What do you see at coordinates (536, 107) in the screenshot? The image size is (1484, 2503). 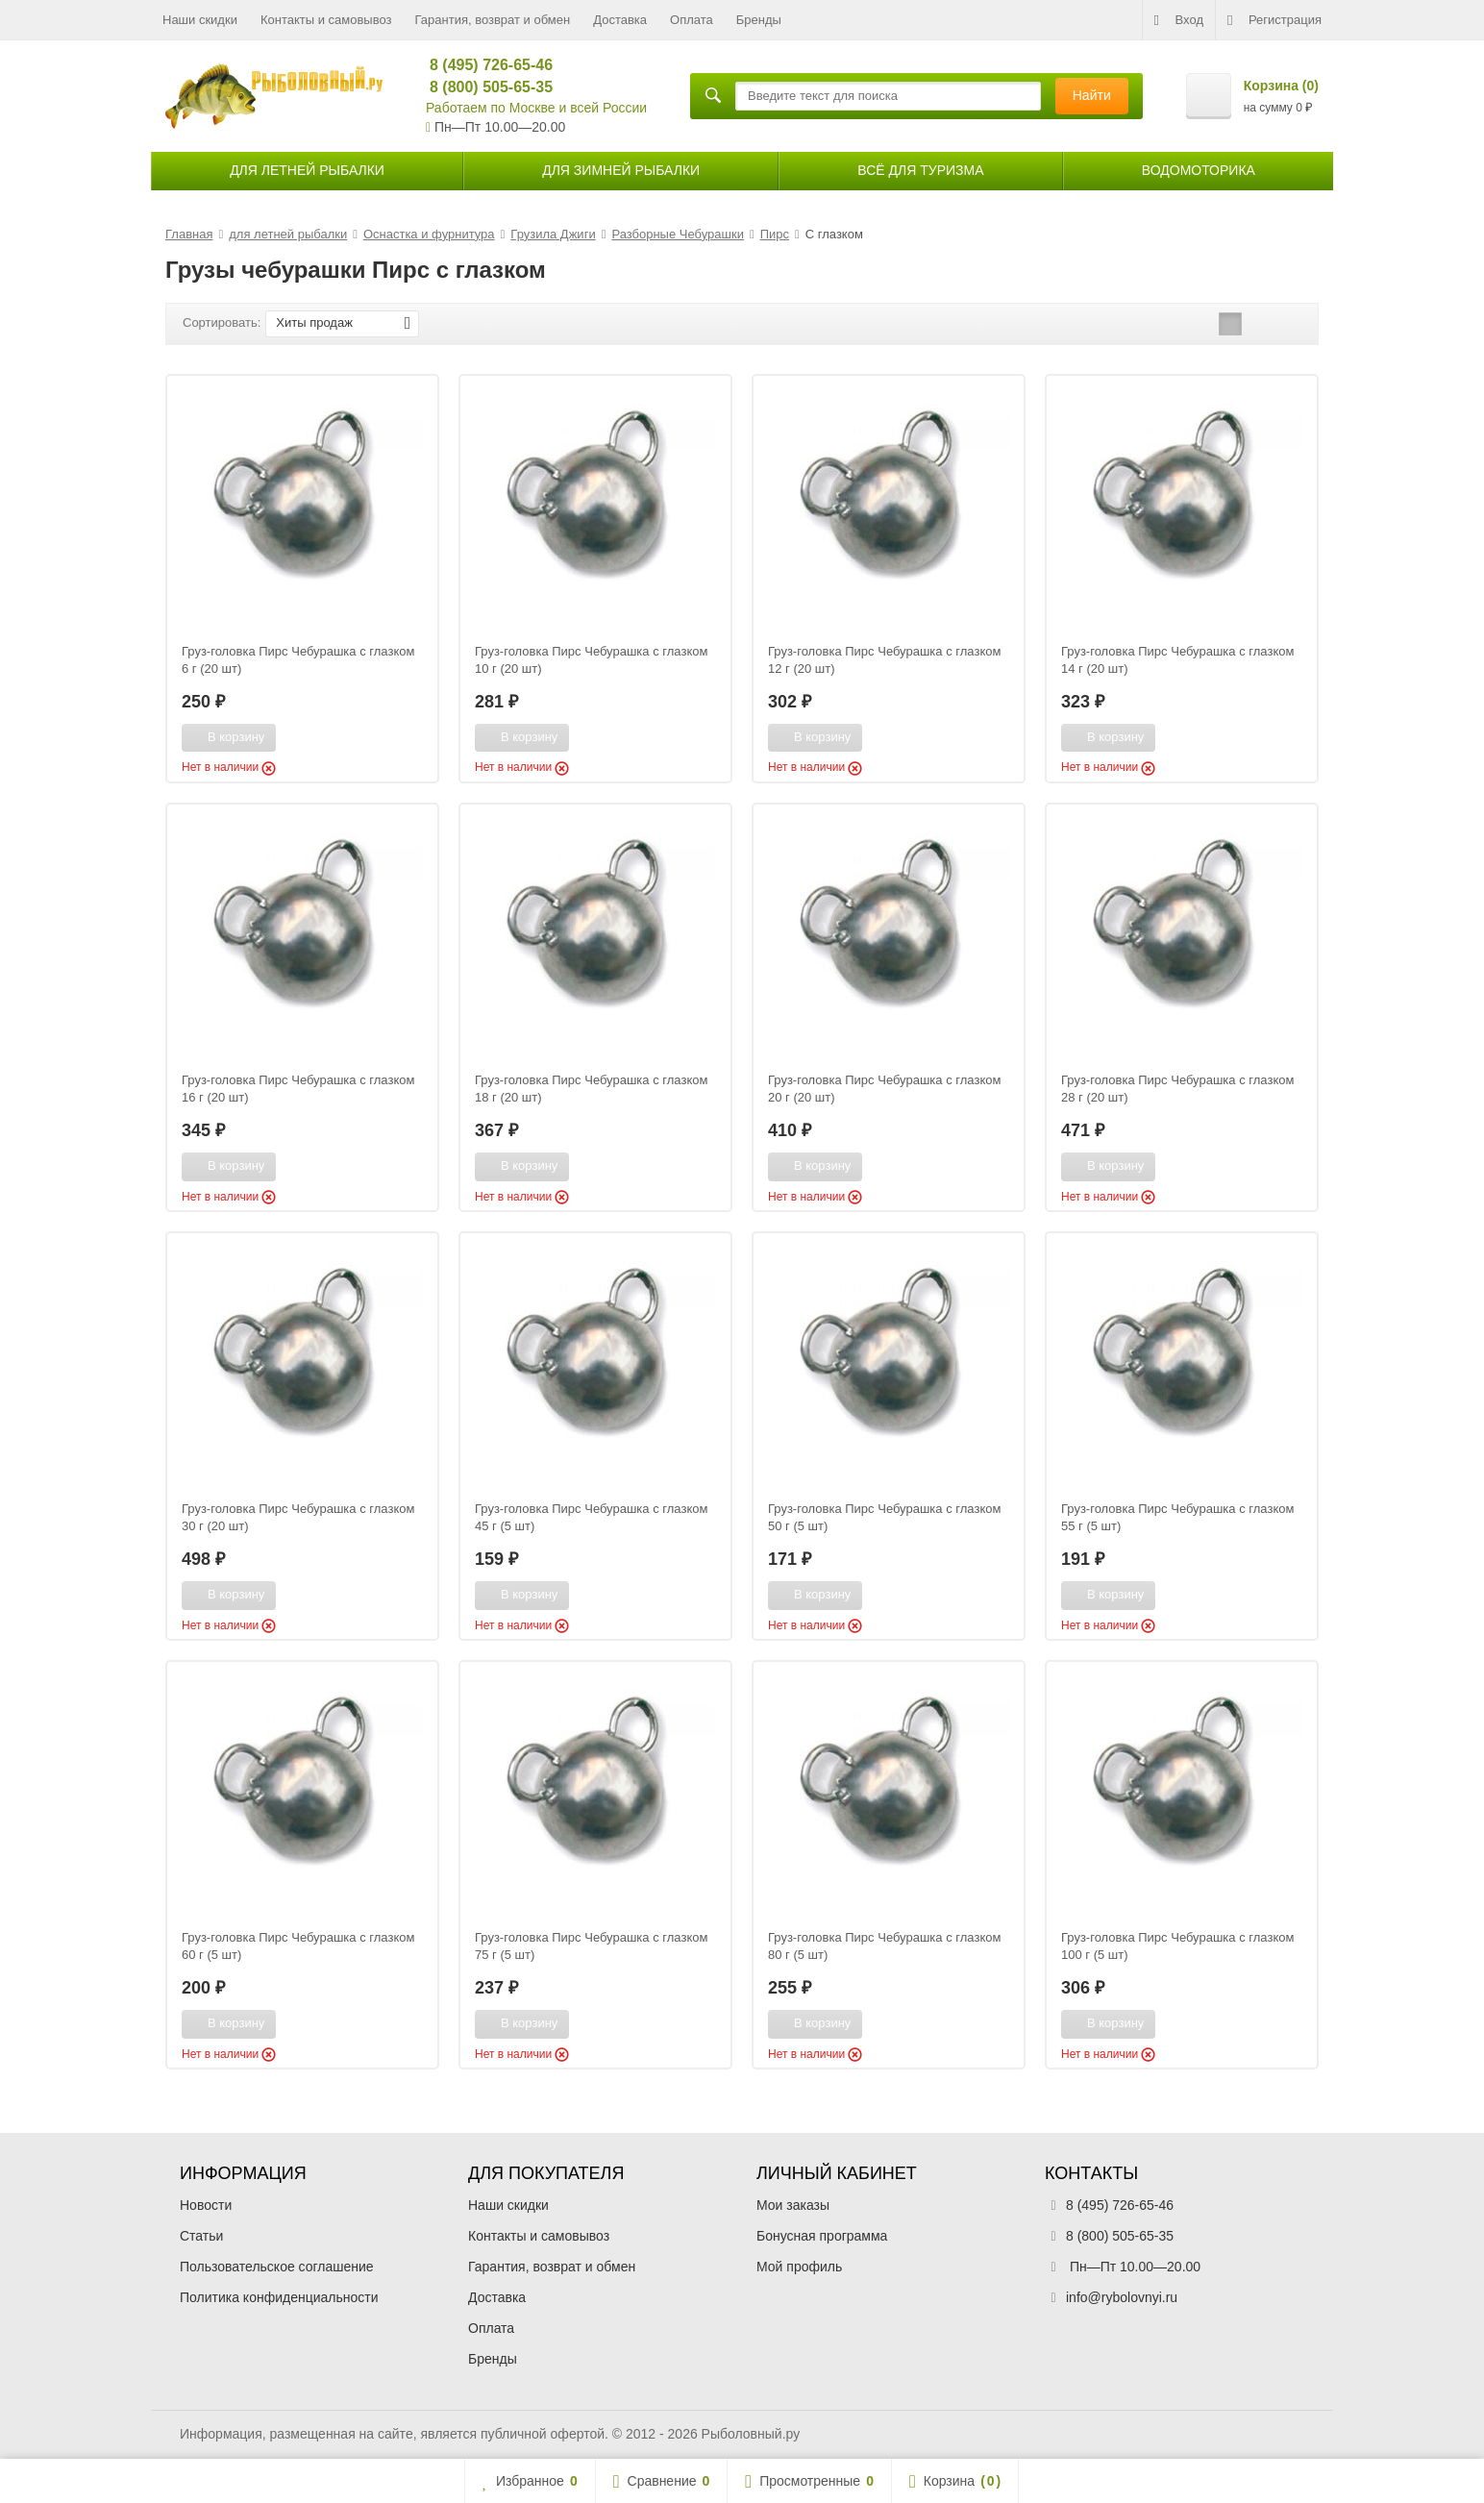 I see `Работаем по Москве и всей России` at bounding box center [536, 107].